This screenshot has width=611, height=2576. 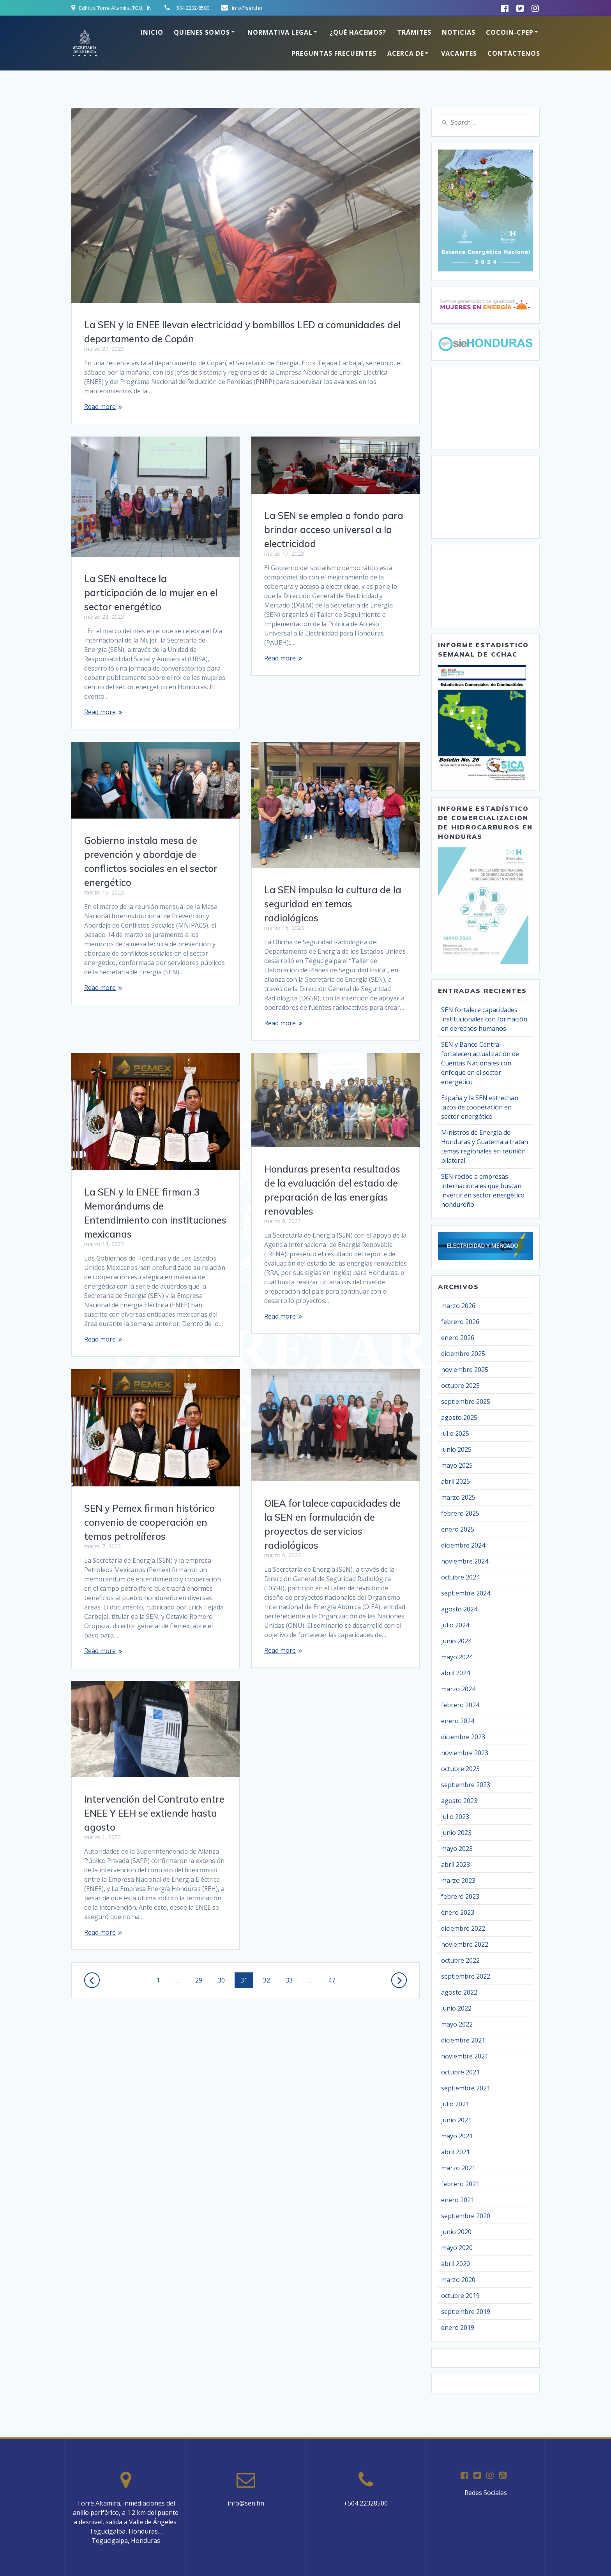 What do you see at coordinates (154, 1813) in the screenshot?
I see `Intervención del Contrato entre ENEE Y EEH se extiende hasta agosto` at bounding box center [154, 1813].